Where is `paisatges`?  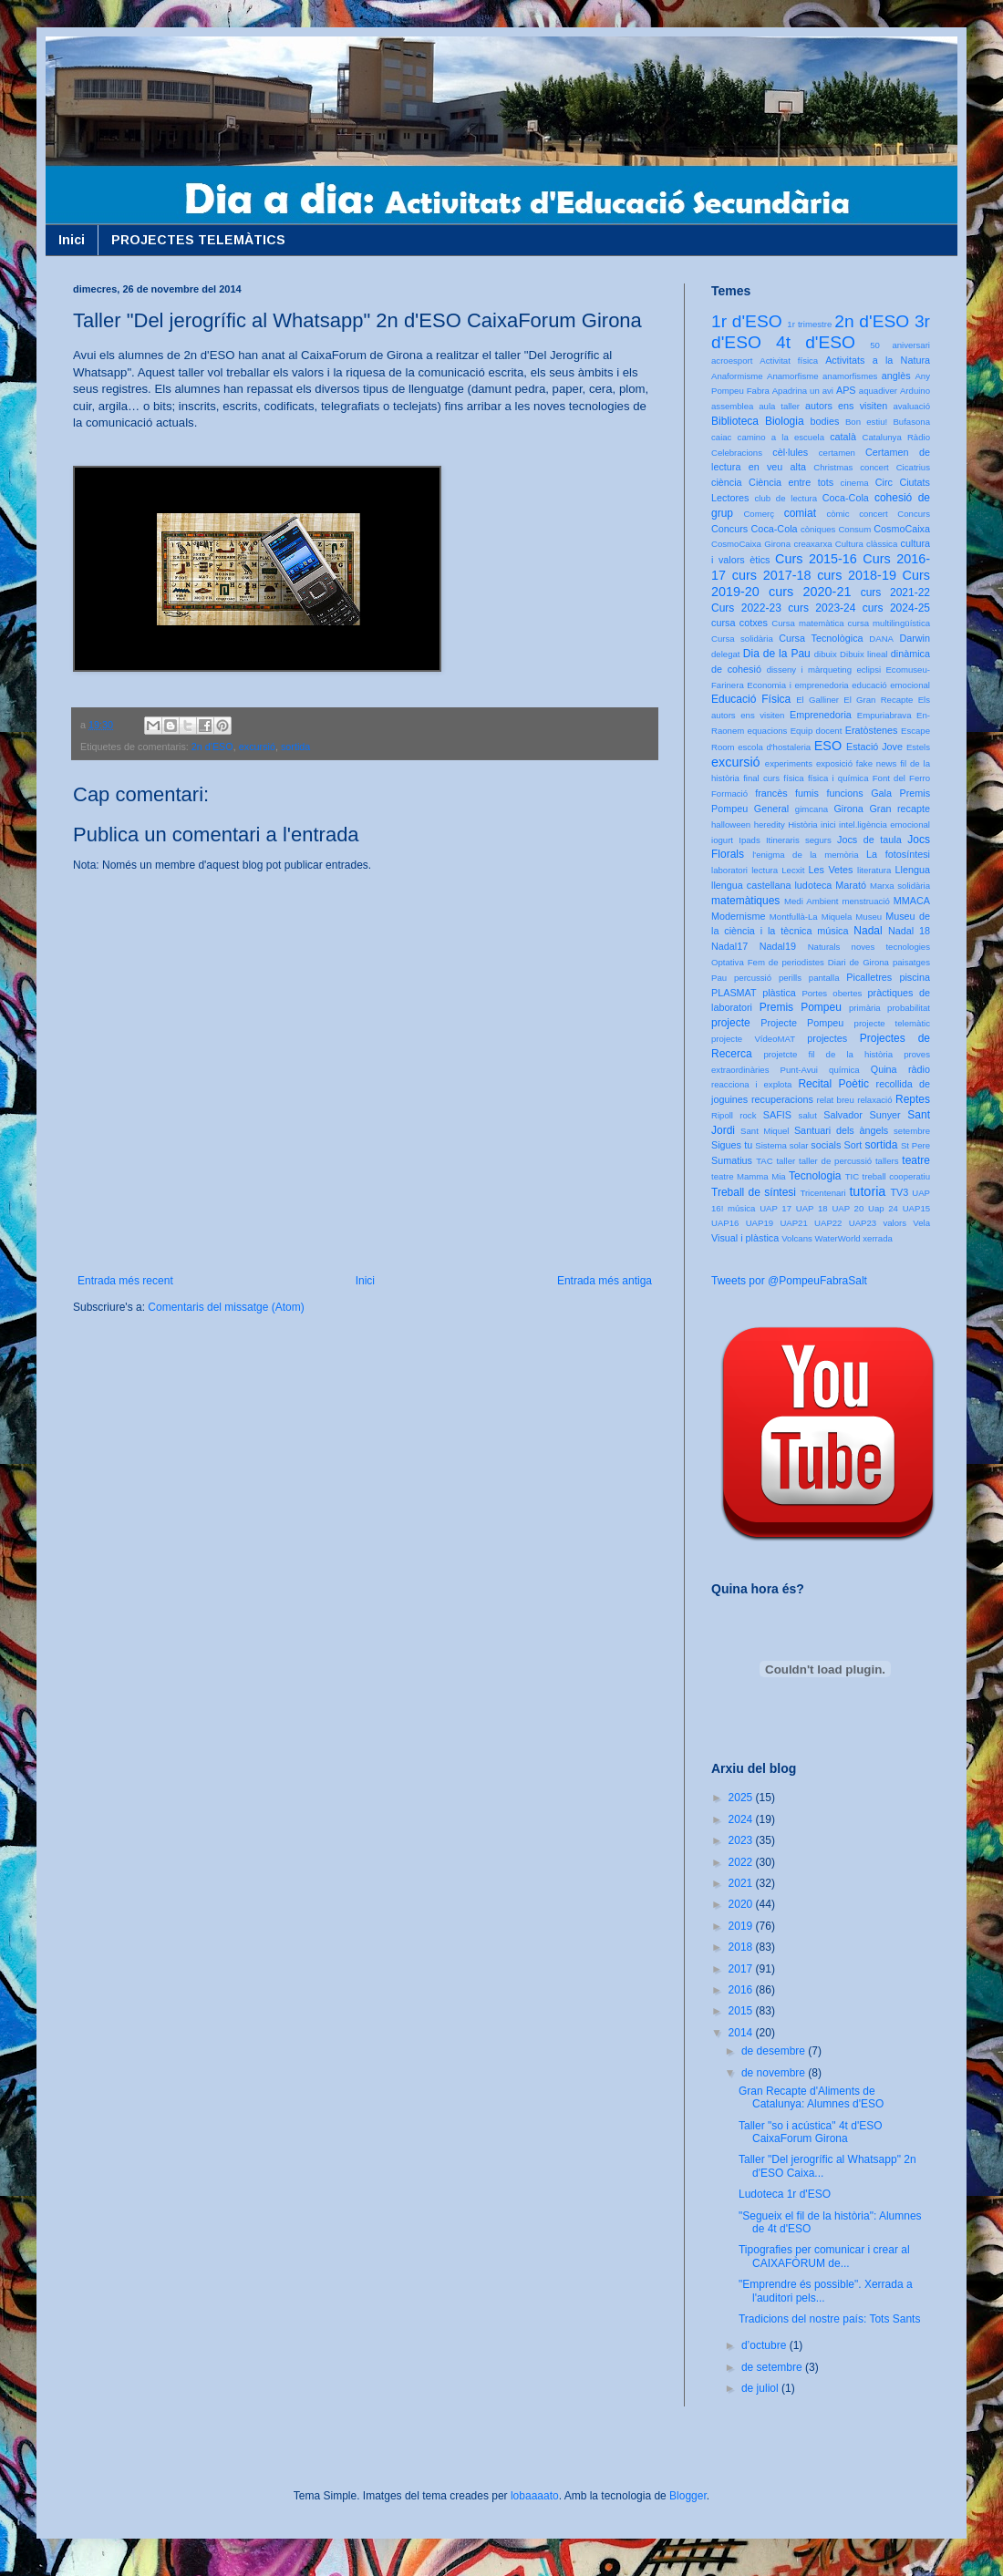
paisatges is located at coordinates (911, 962).